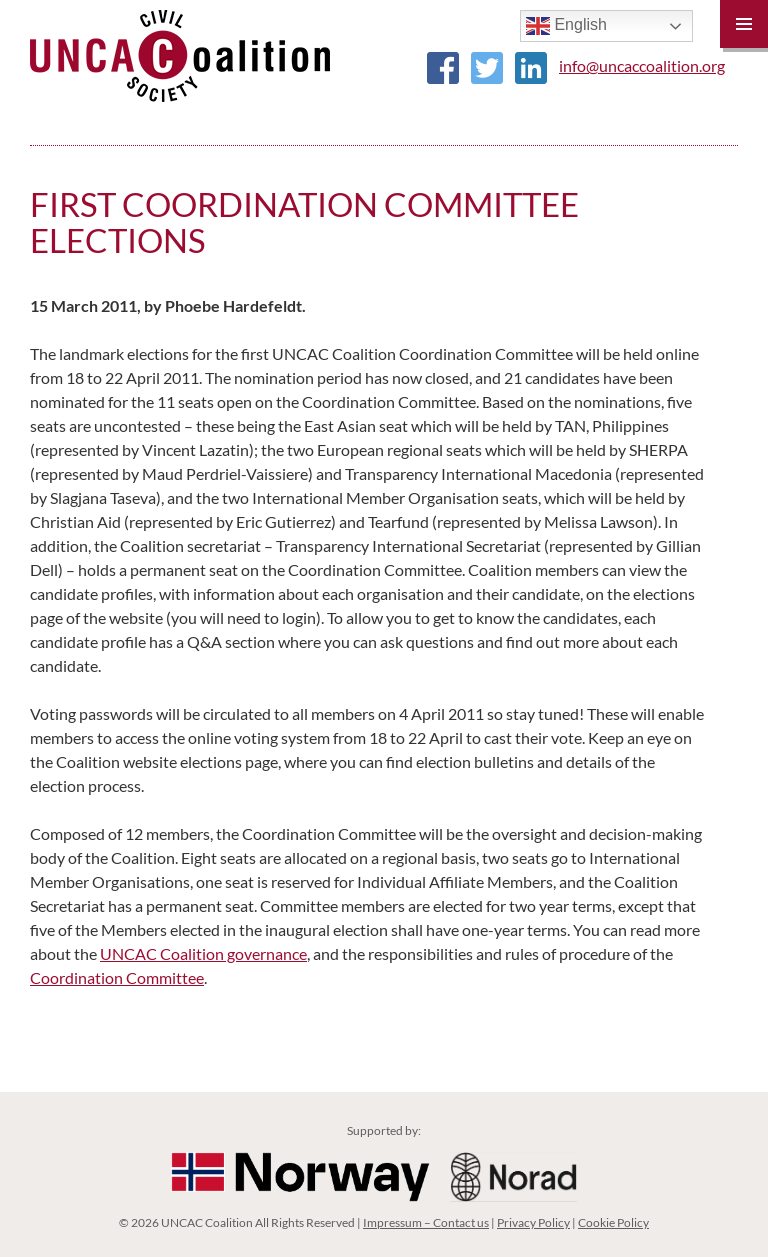  What do you see at coordinates (117, 977) in the screenshot?
I see `Coordination Committee` at bounding box center [117, 977].